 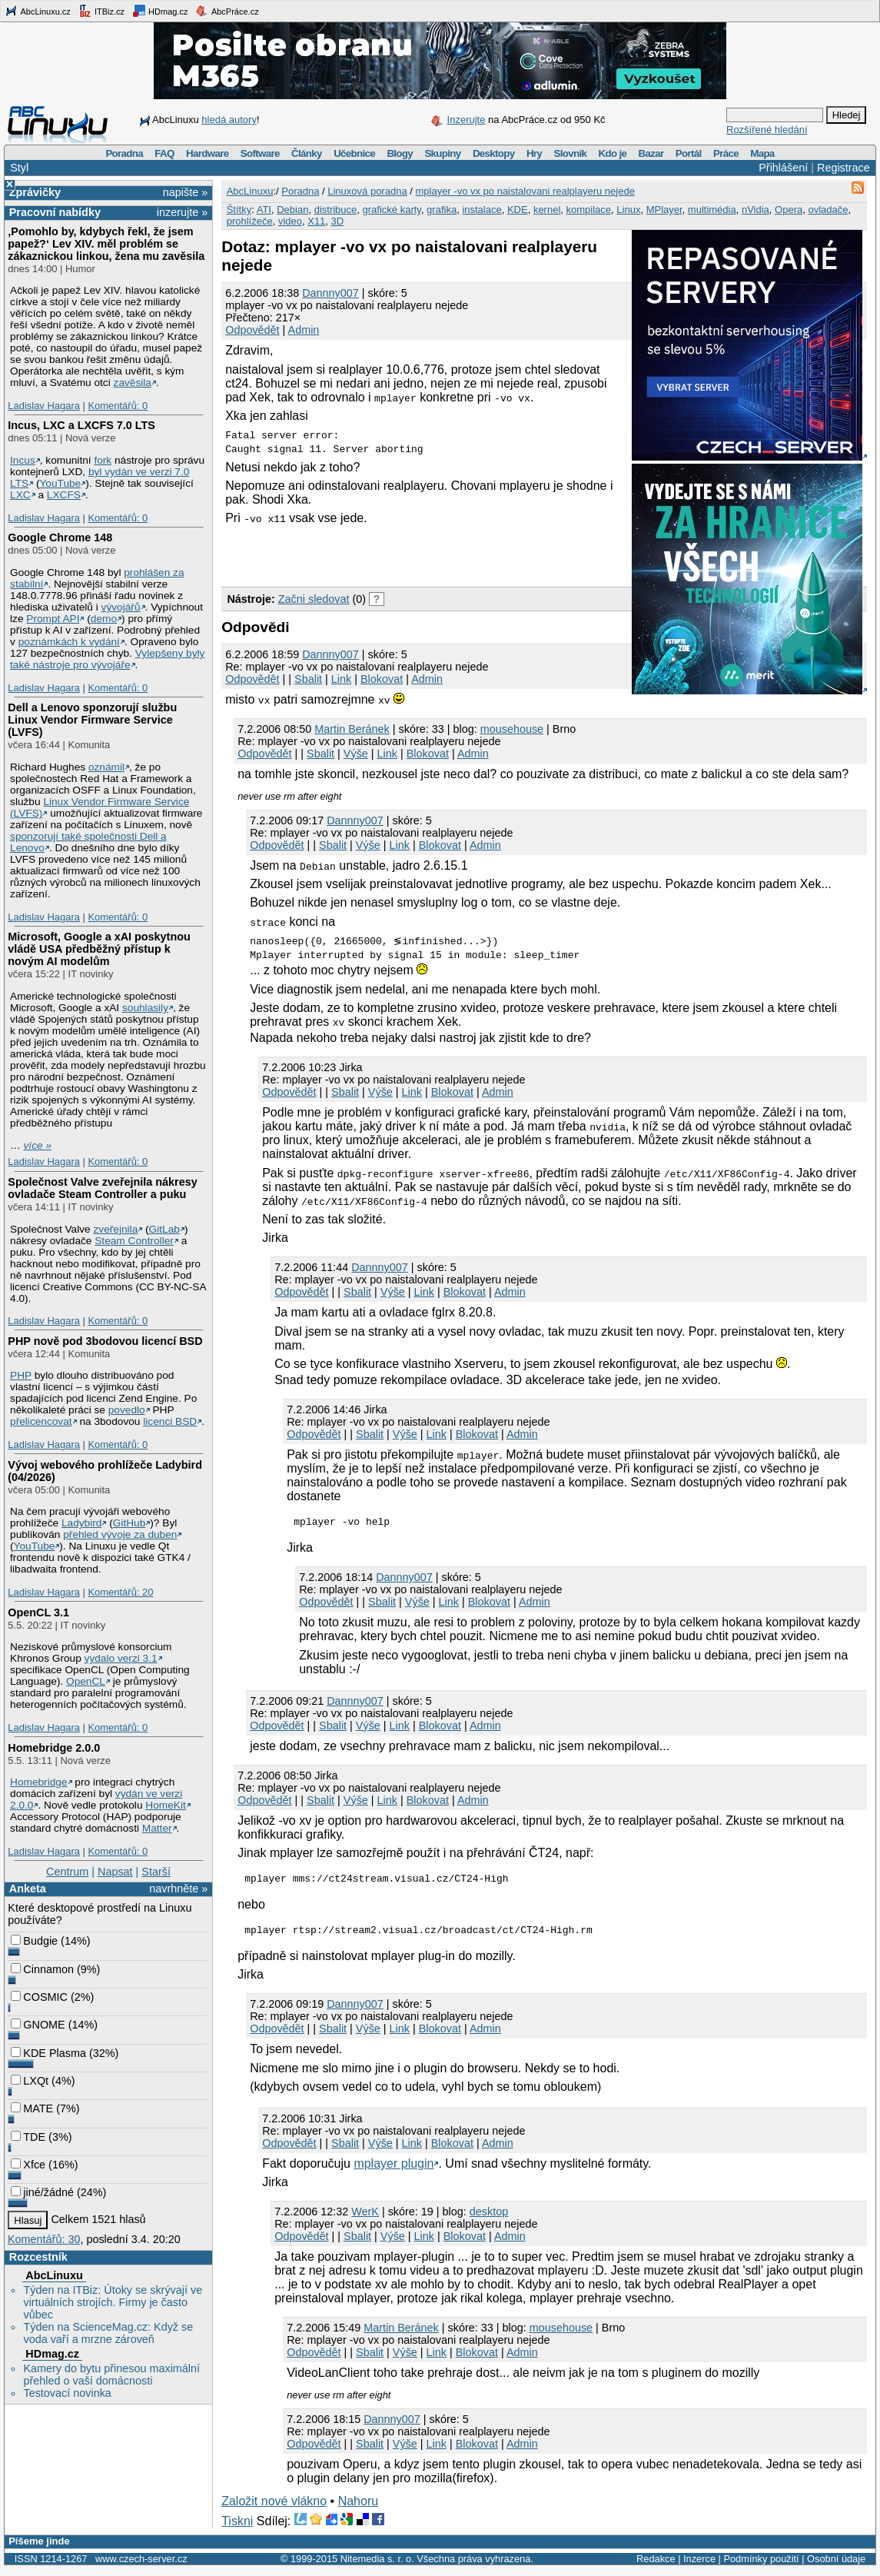 I want to click on souhlasily, so click(x=145, y=1007).